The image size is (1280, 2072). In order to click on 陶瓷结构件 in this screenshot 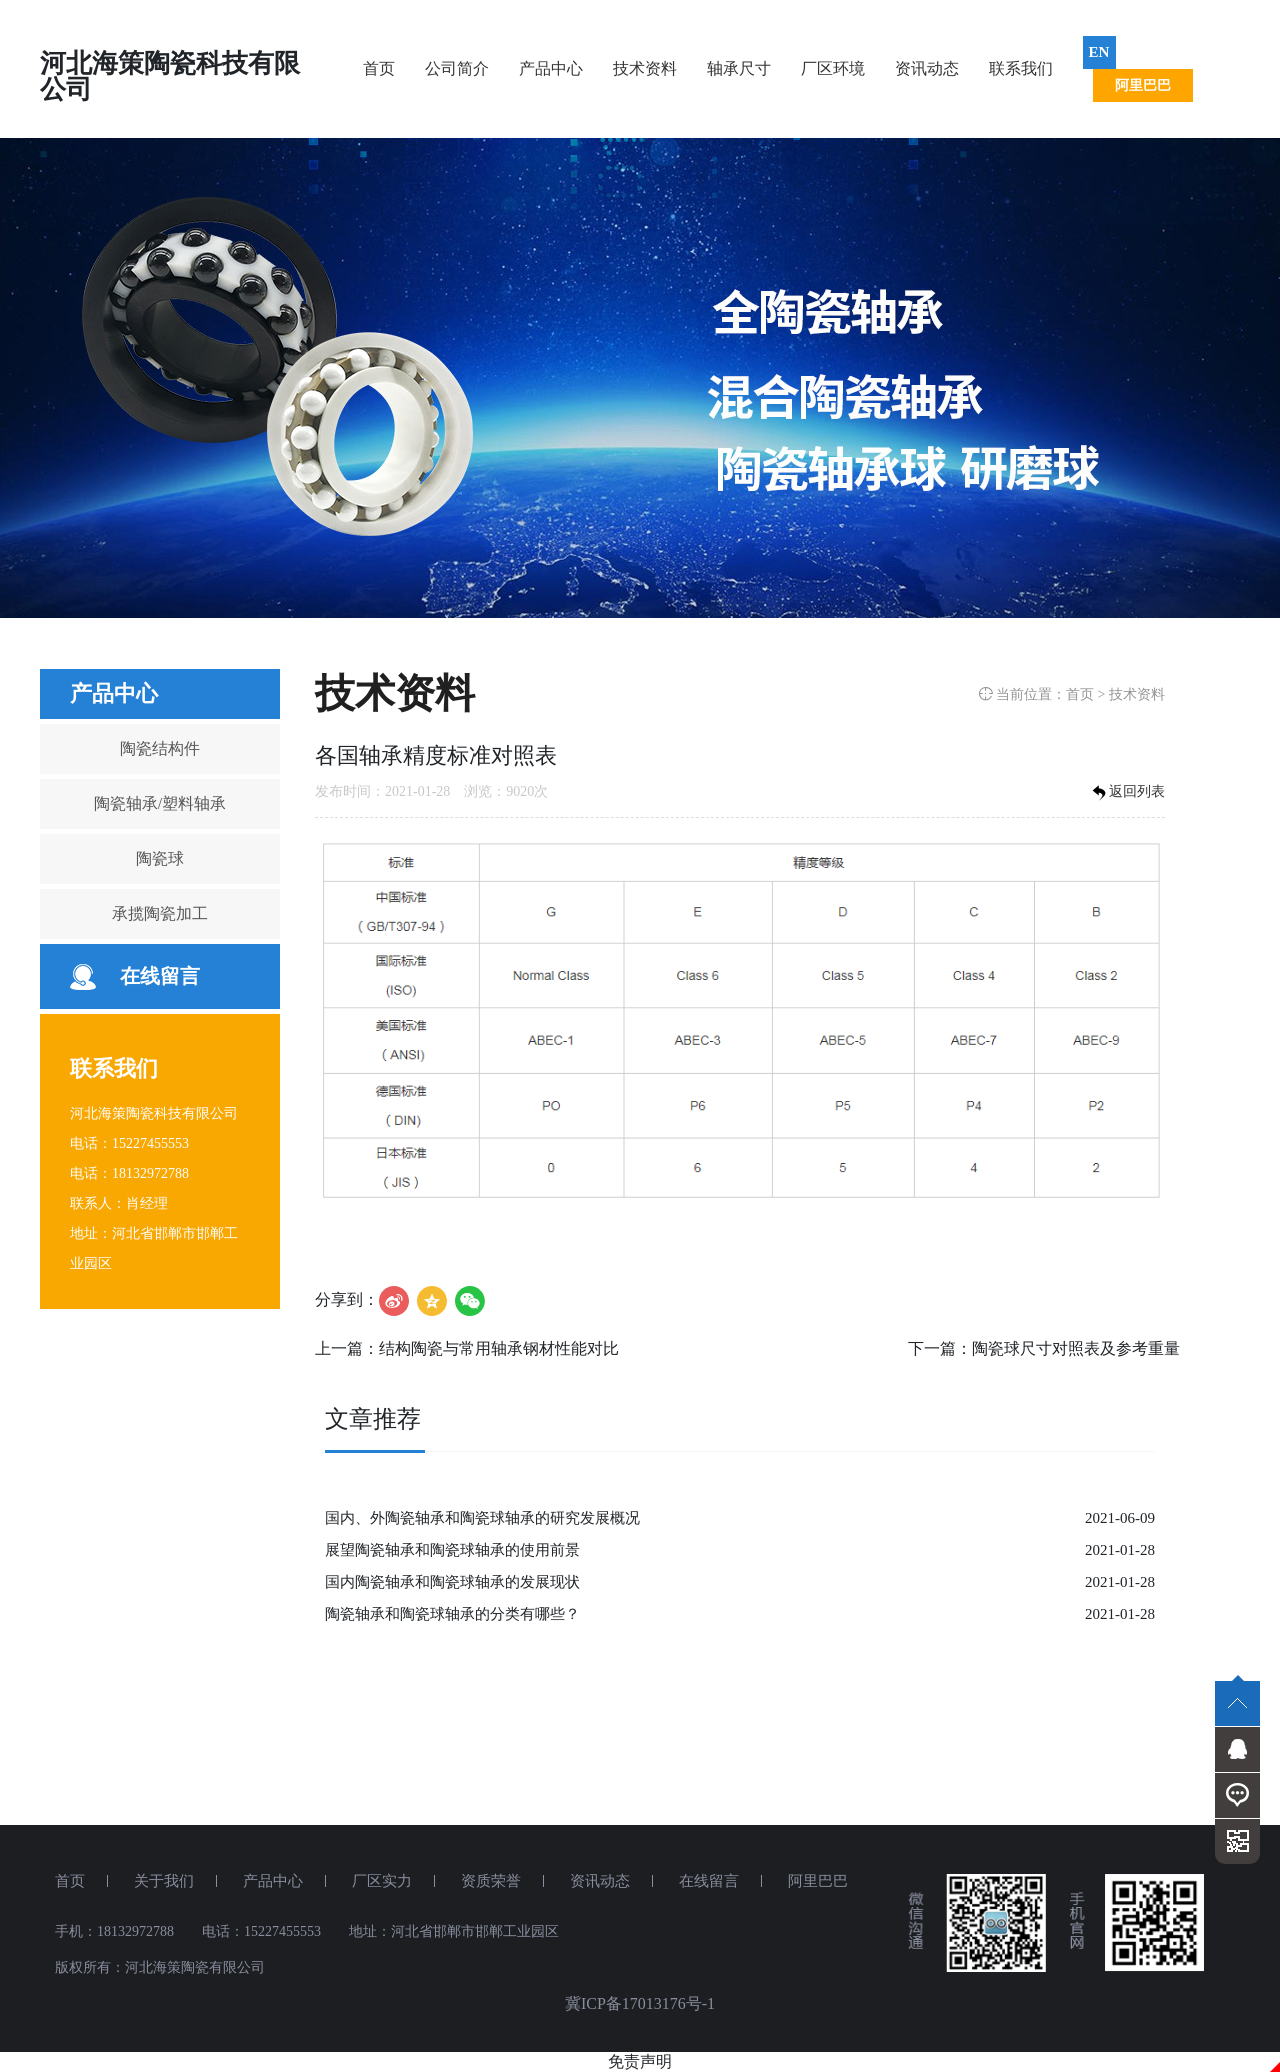, I will do `click(160, 748)`.